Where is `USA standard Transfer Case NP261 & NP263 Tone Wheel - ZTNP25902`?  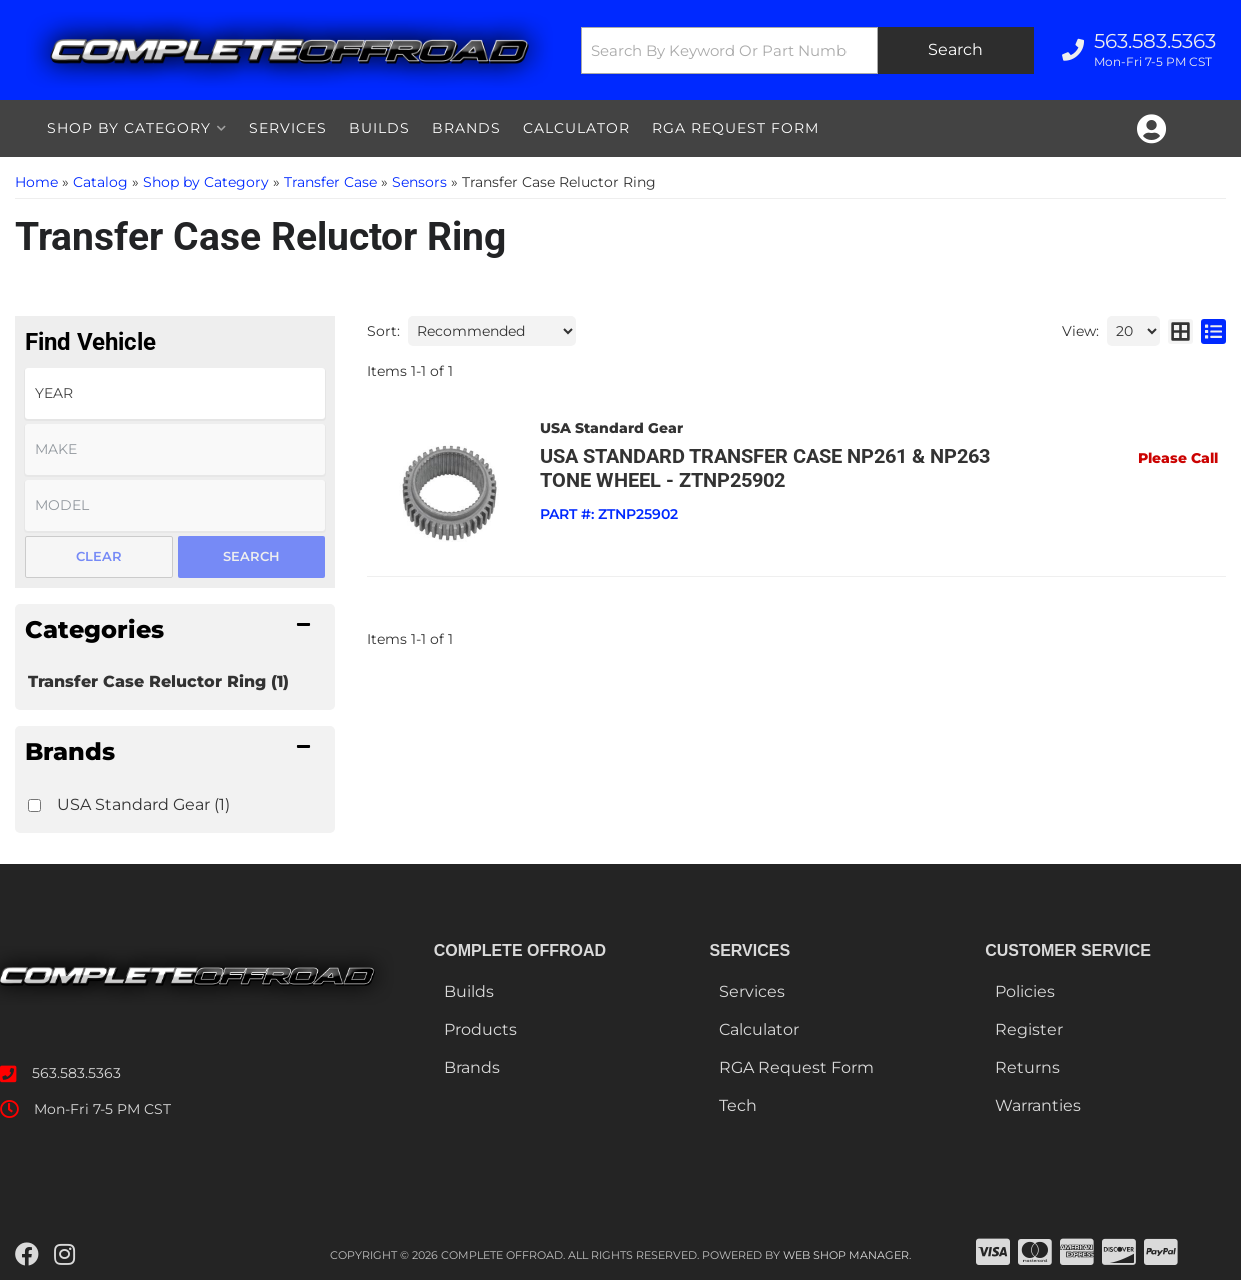 USA standard Transfer Case NP261 & NP263 Tone Wheel - ZTNP25902 is located at coordinates (765, 468).